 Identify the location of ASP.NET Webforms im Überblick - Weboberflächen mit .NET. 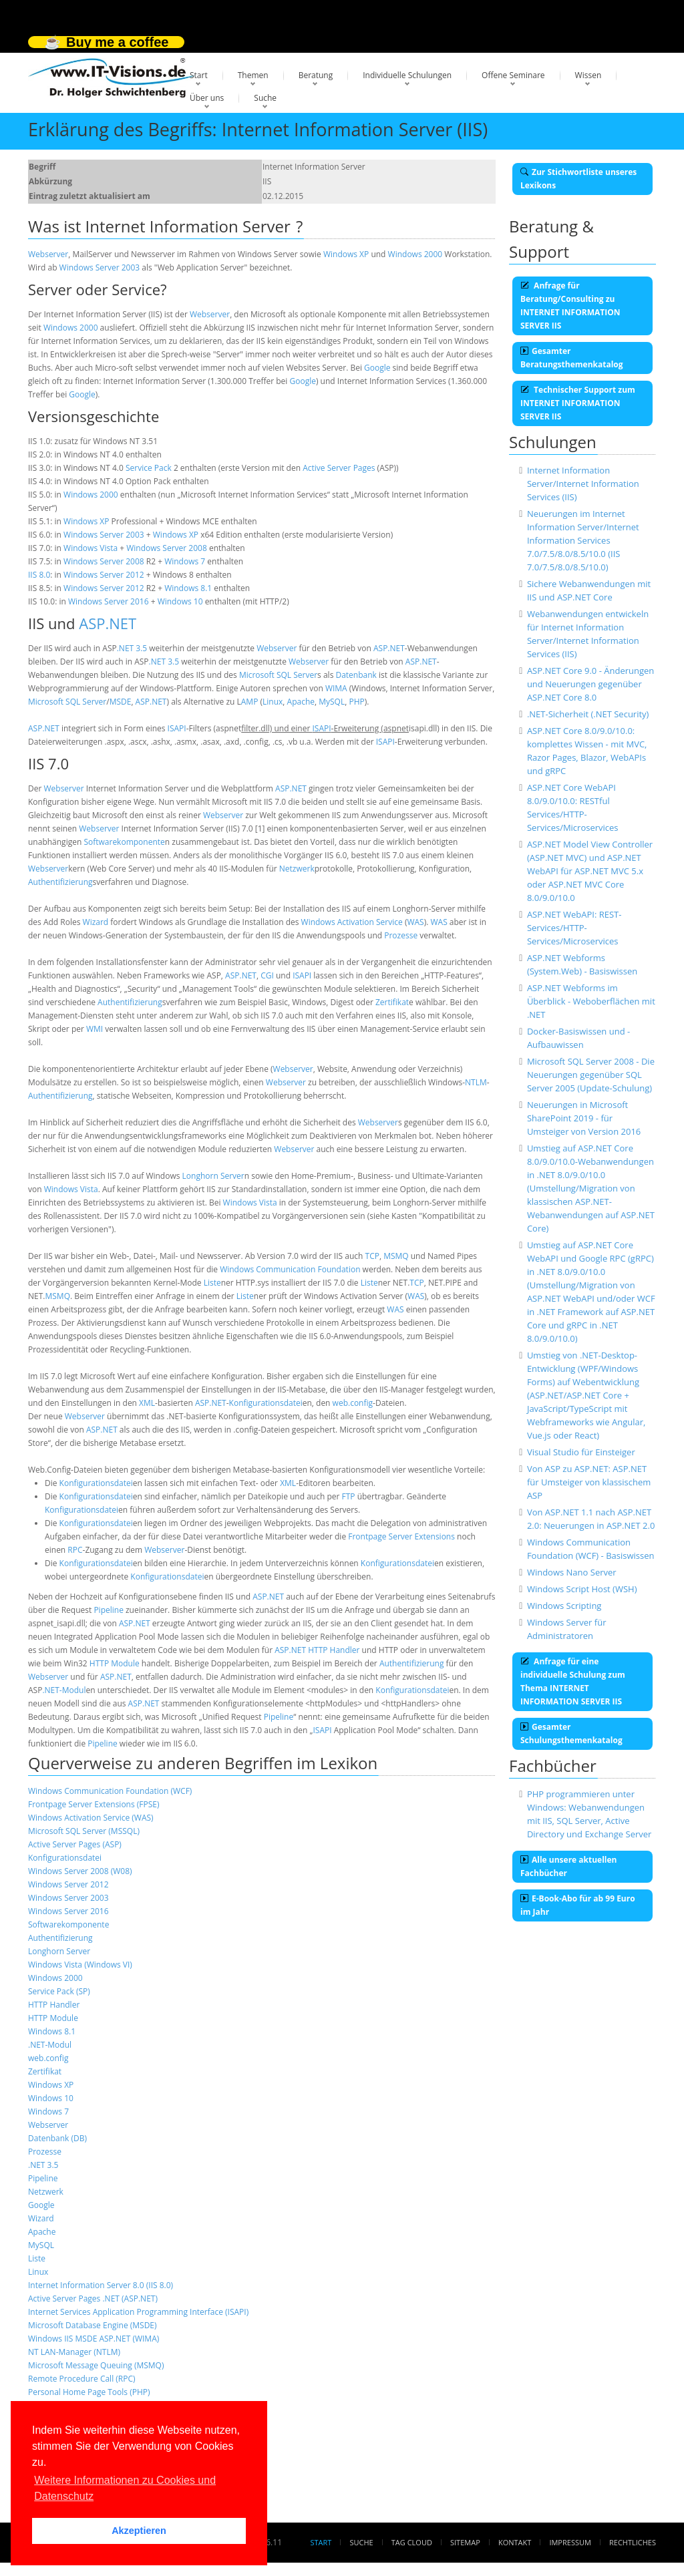
(591, 1001).